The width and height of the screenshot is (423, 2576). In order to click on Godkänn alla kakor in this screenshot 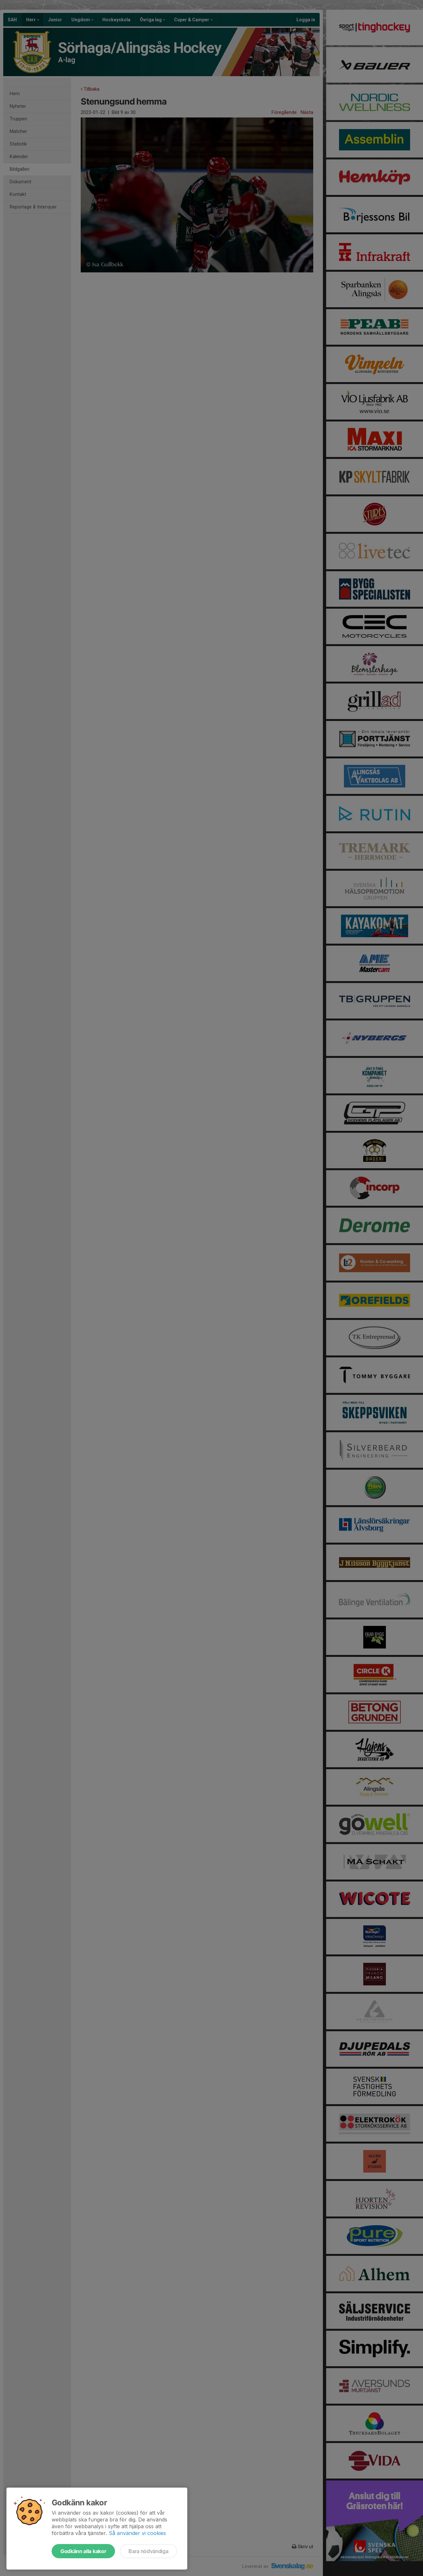, I will do `click(83, 2551)`.